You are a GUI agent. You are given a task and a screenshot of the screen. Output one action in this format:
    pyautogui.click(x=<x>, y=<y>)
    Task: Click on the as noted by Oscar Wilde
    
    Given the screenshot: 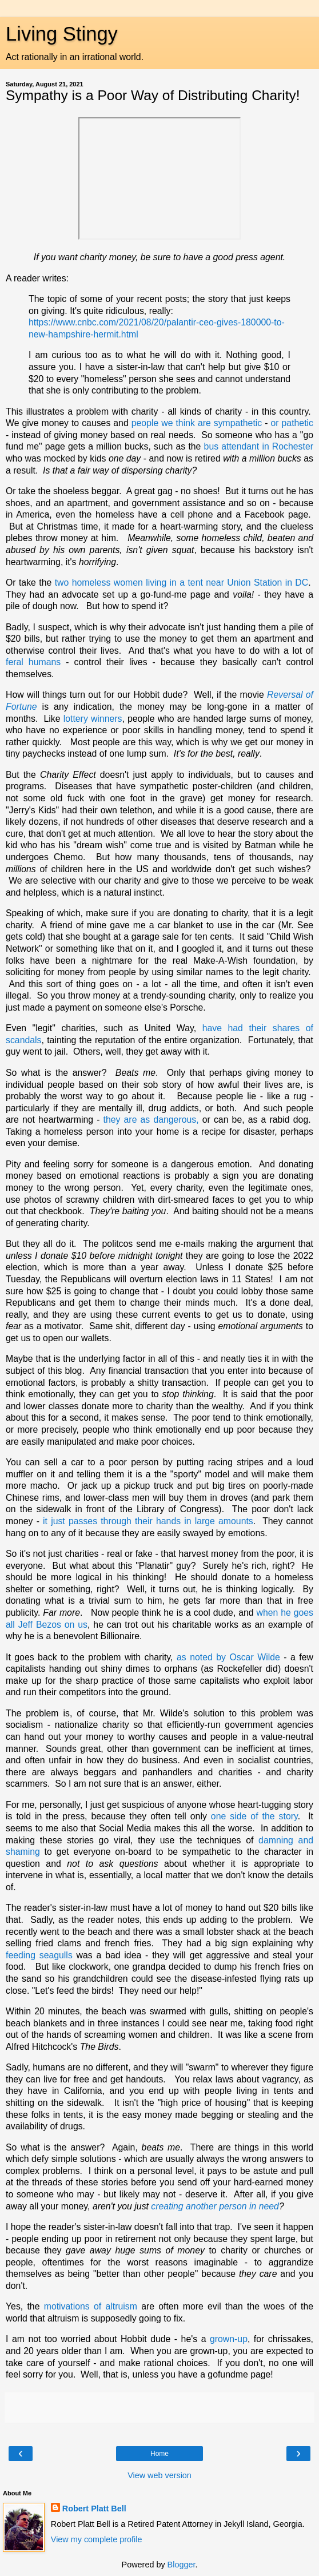 What is the action you would take?
    pyautogui.click(x=228, y=1657)
    